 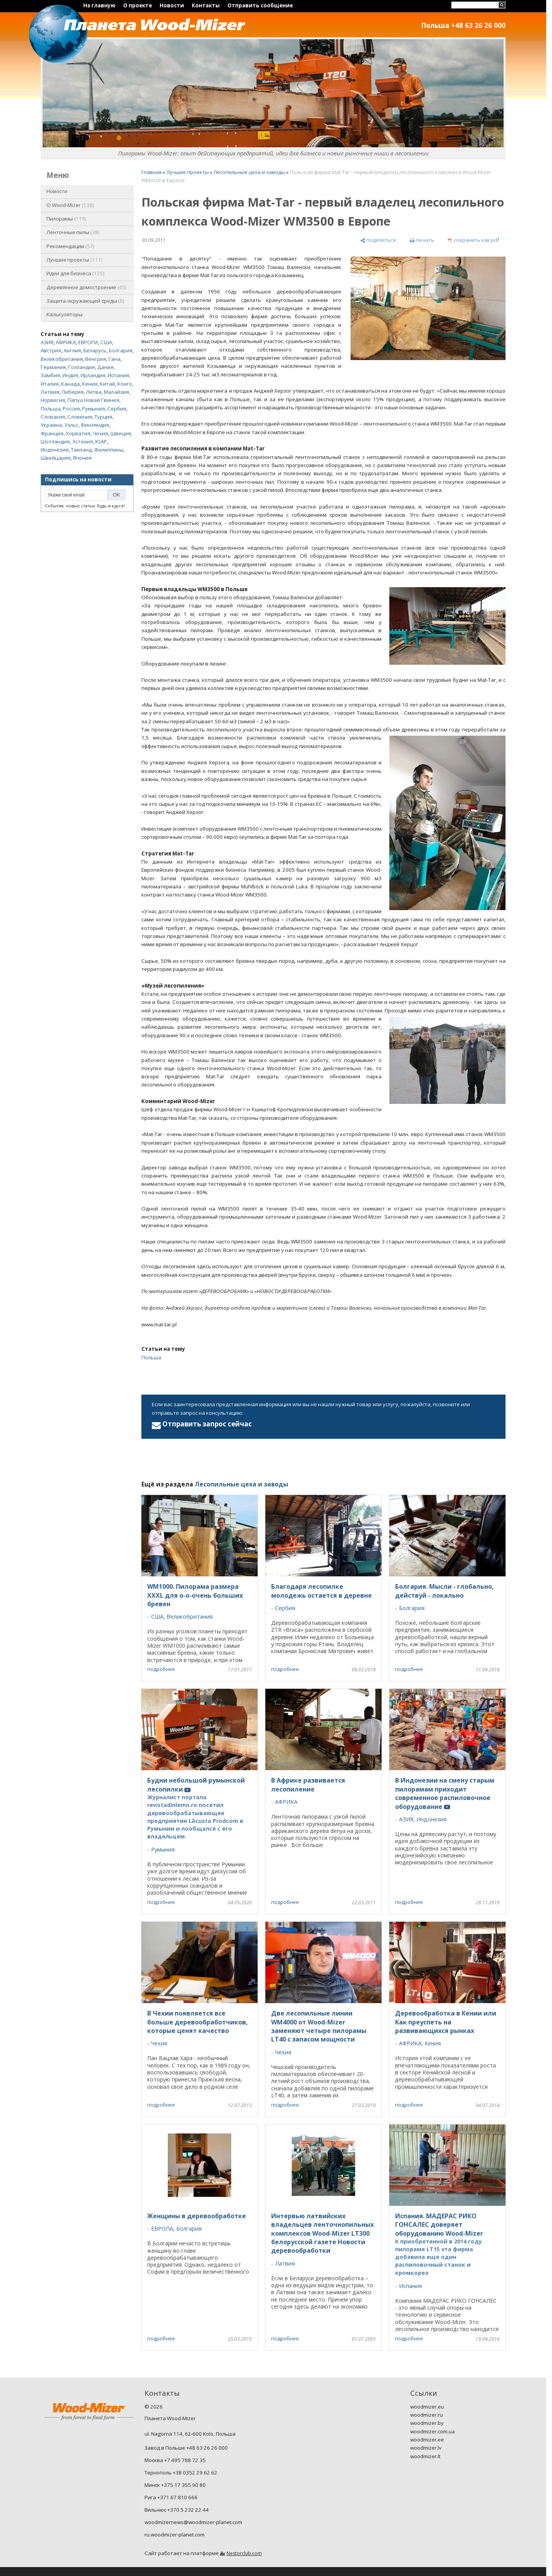 What do you see at coordinates (171, 2497) in the screenshot?
I see `Рига +371 67 810 666` at bounding box center [171, 2497].